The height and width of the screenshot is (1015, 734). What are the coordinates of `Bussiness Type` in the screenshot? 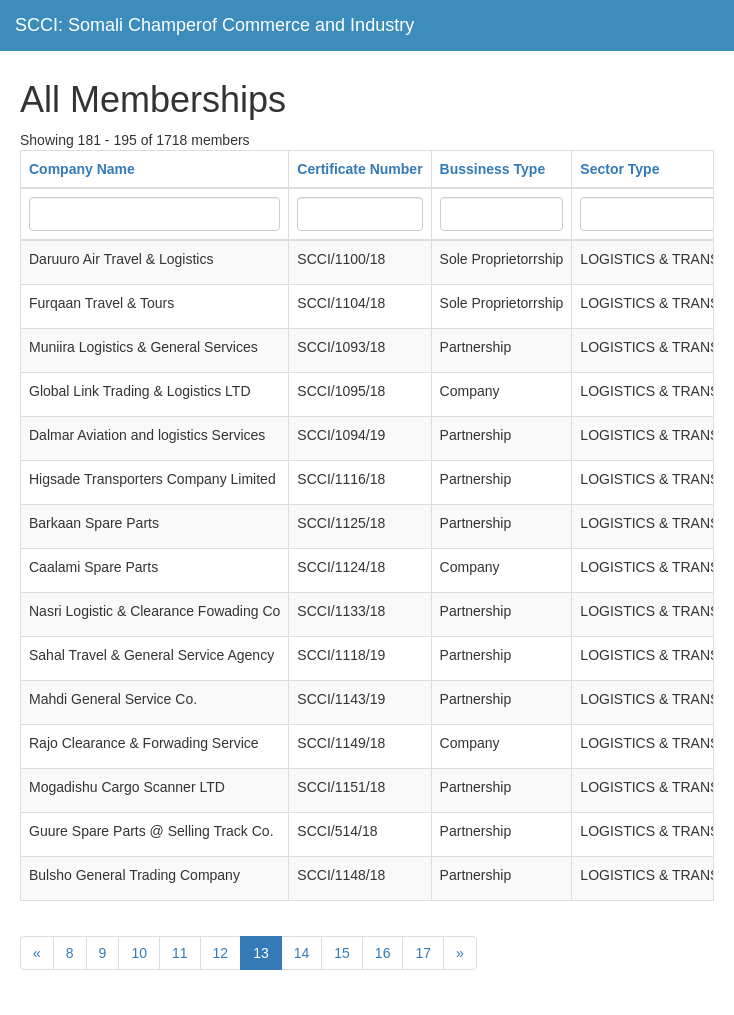 It's located at (493, 169).